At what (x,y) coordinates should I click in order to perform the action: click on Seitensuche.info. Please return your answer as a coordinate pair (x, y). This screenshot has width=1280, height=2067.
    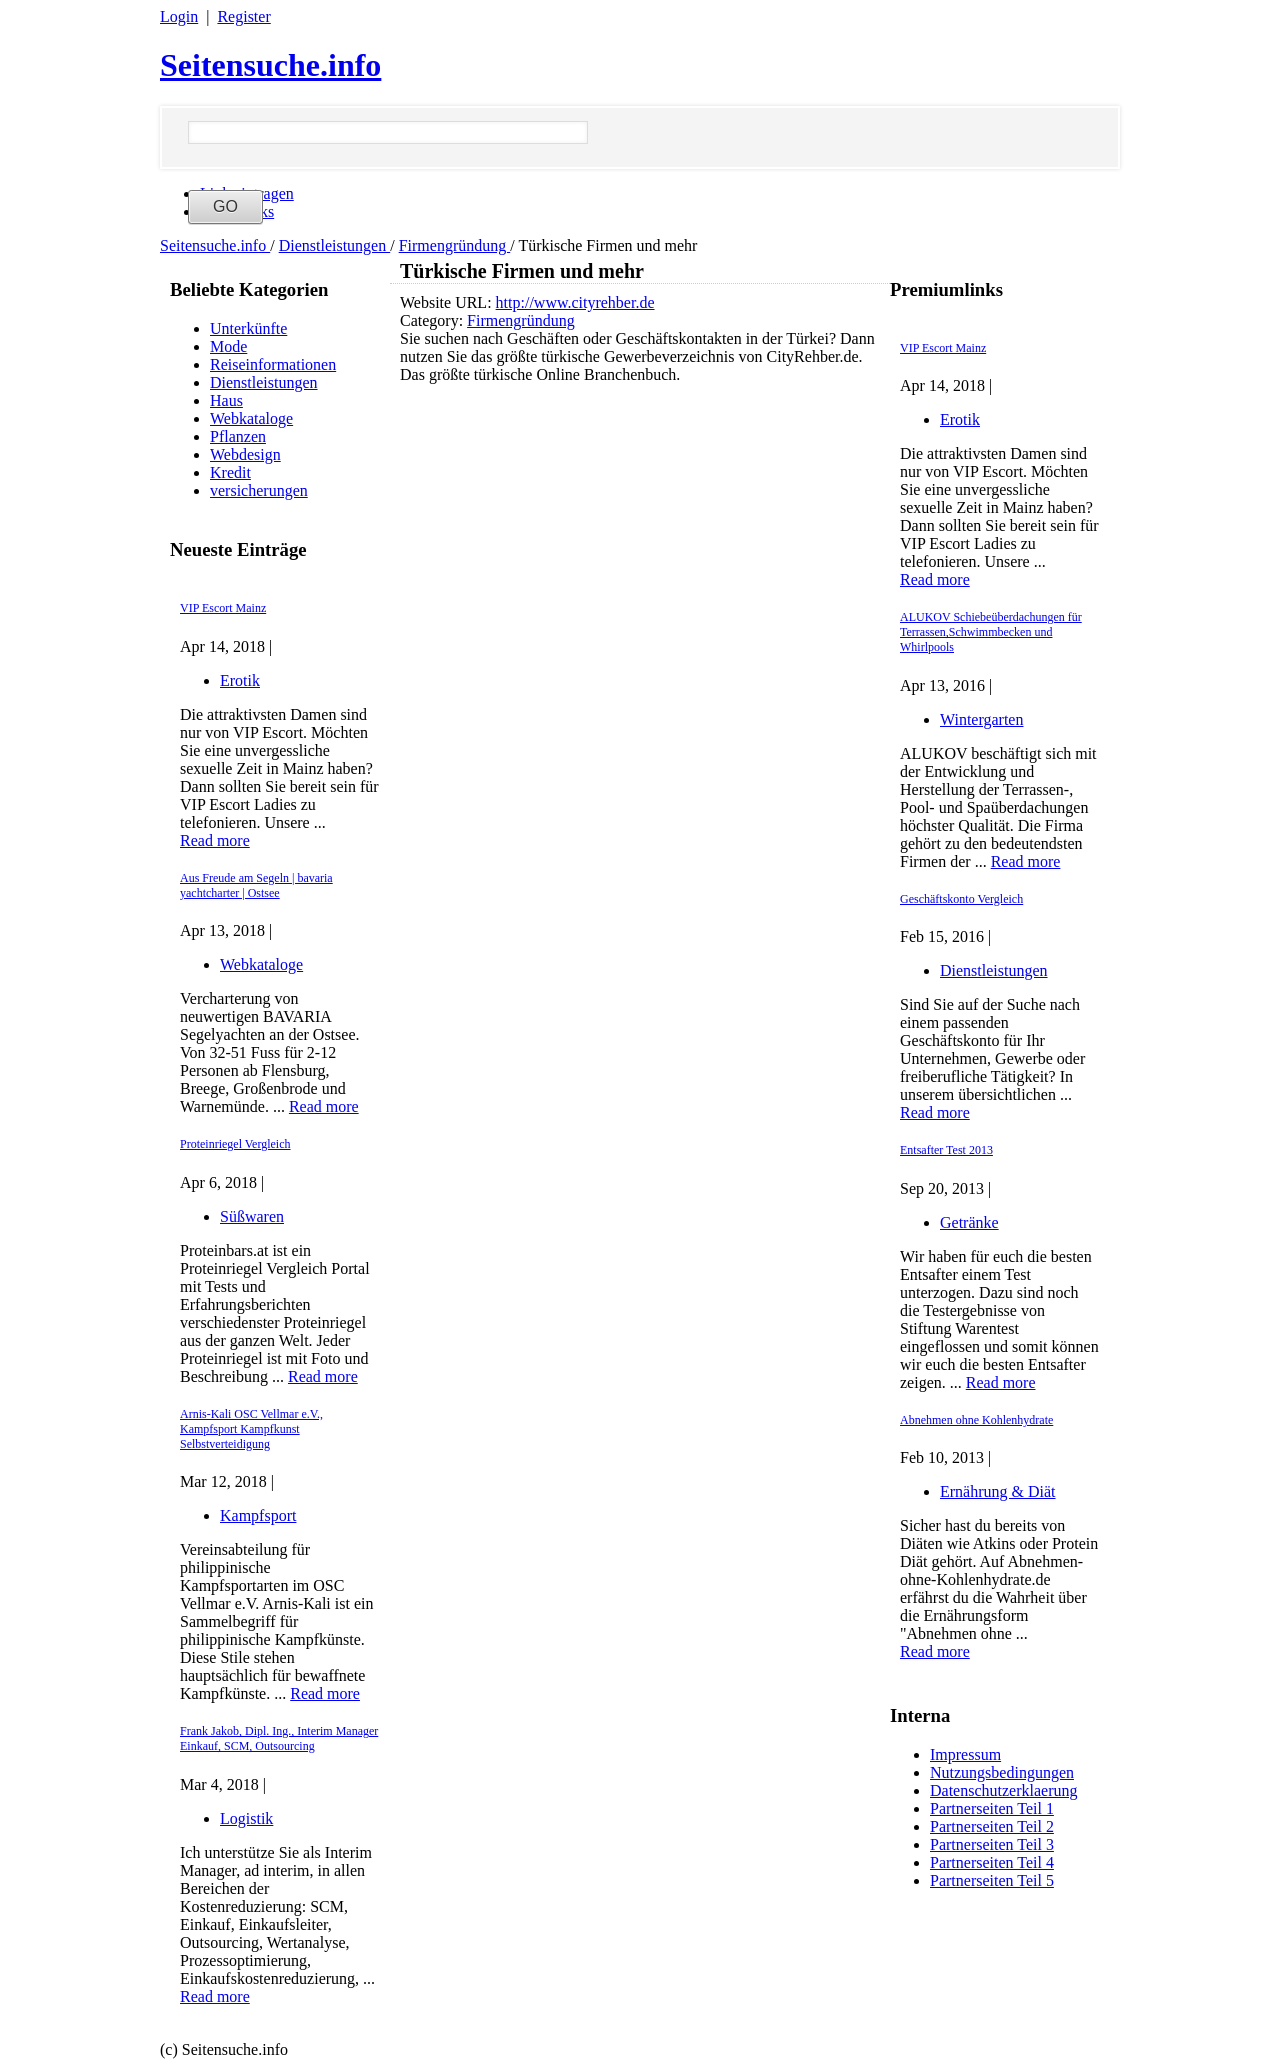
    Looking at the image, I should click on (270, 65).